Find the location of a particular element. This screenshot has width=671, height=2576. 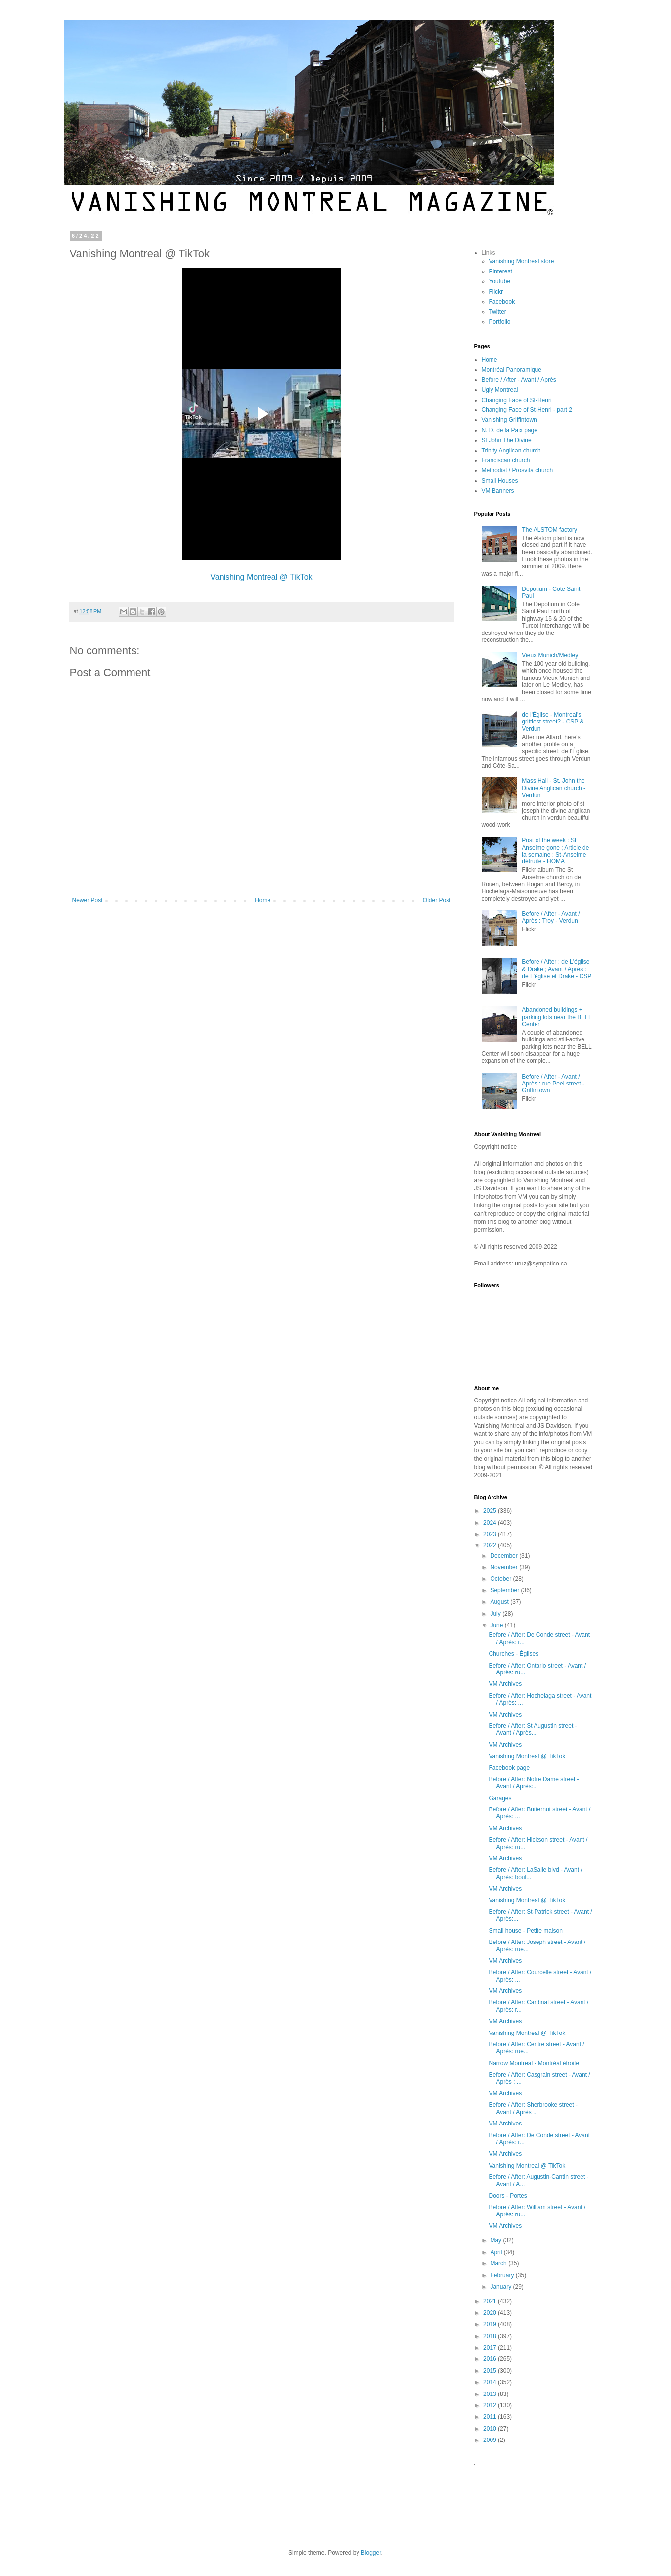

2019 is located at coordinates (490, 2324).